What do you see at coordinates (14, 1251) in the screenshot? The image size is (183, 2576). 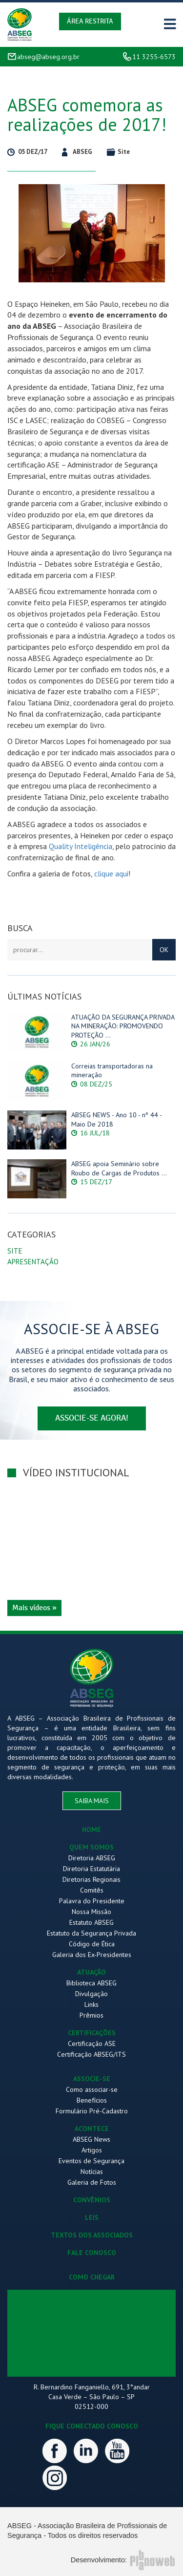 I see `Site` at bounding box center [14, 1251].